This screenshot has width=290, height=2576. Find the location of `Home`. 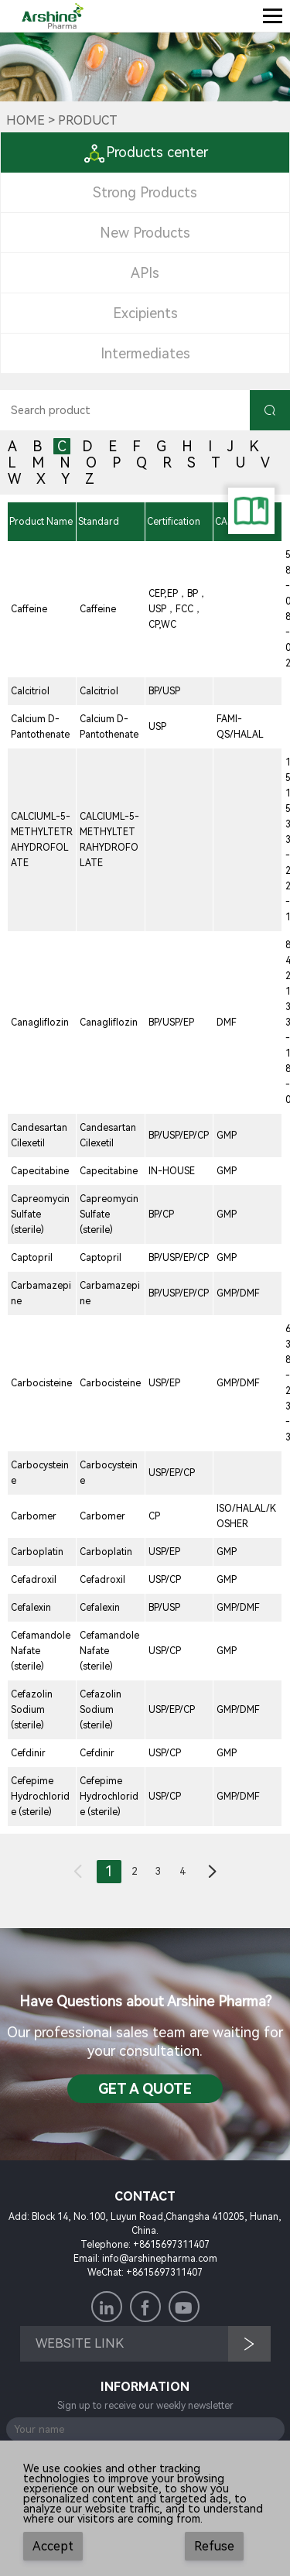

Home is located at coordinates (25, 120).